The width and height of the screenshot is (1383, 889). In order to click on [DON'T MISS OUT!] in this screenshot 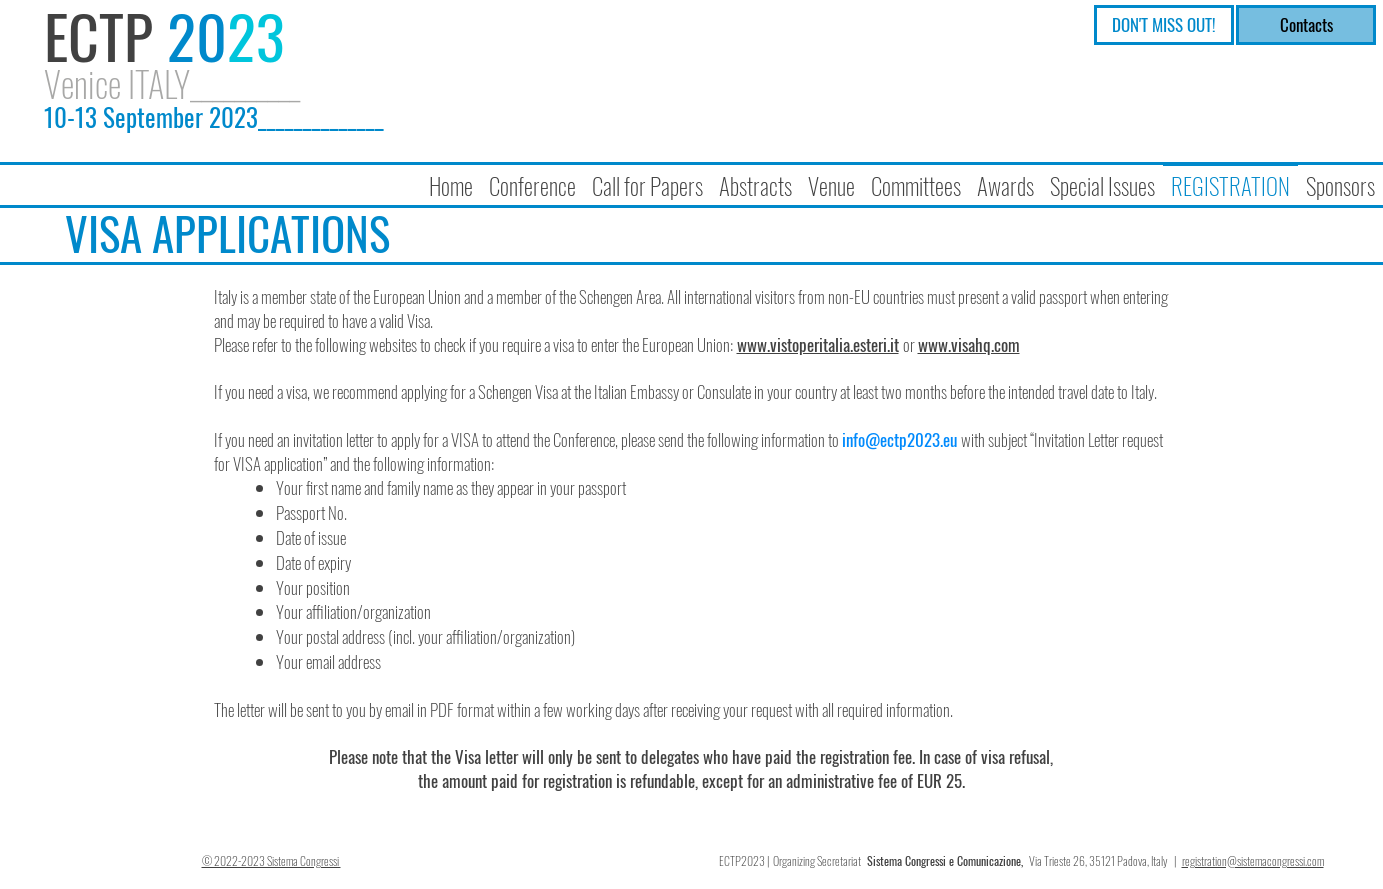, I will do `click(1164, 25)`.